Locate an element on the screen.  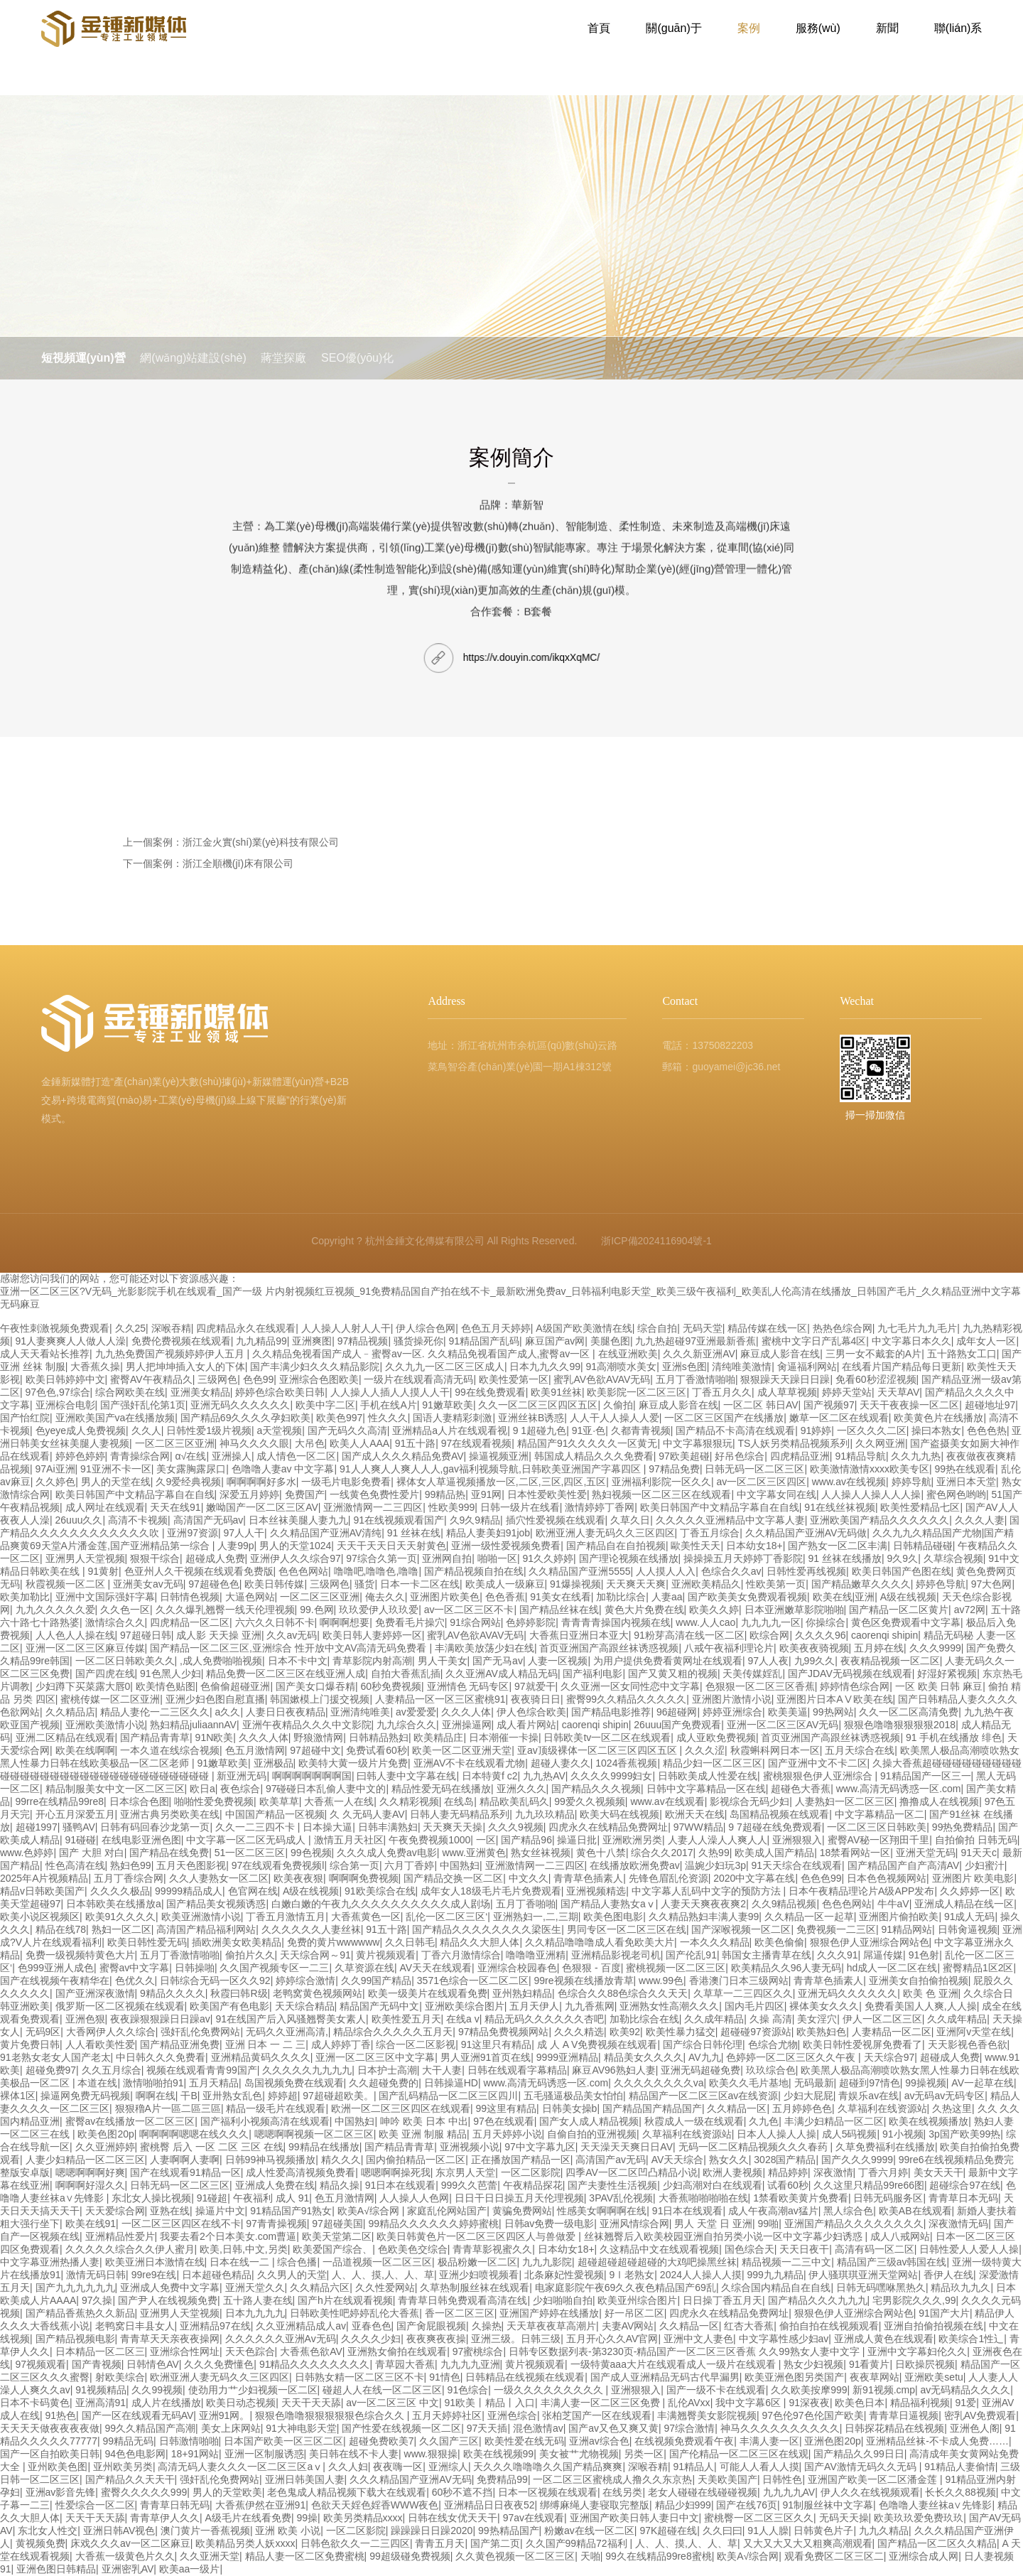
成人亚欧免费视频 is located at coordinates (716, 1737).